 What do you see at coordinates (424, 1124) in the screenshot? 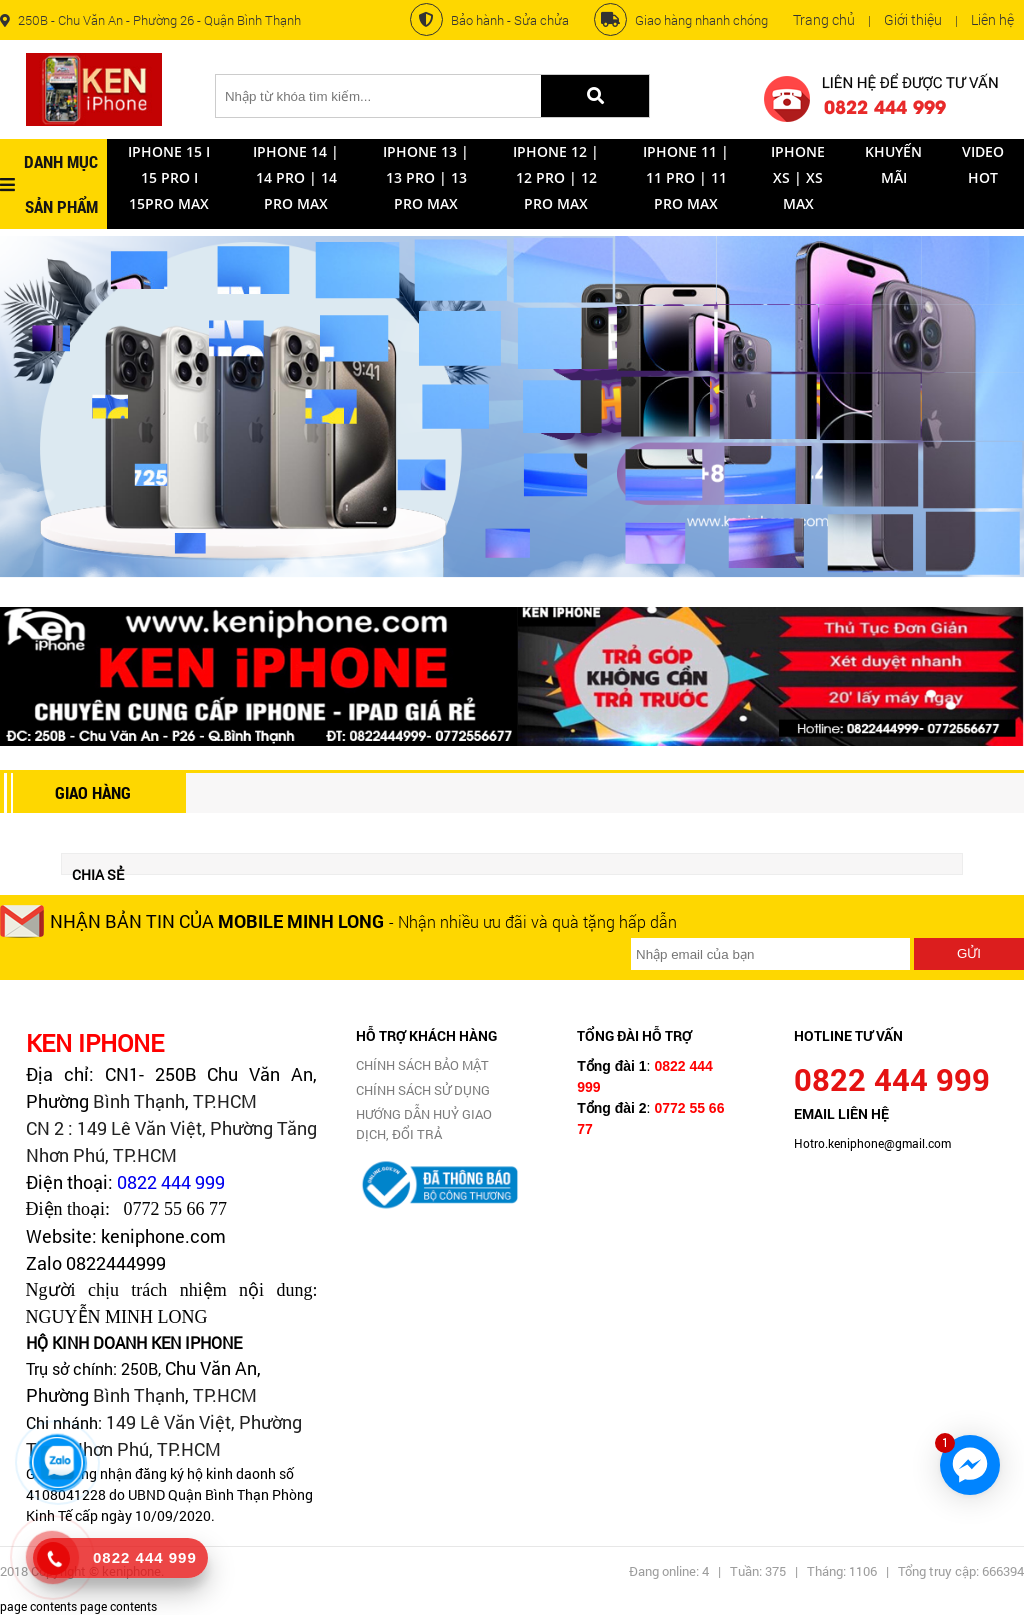
I see `Hướng dẫn huỷ giao dịch, đổi trả` at bounding box center [424, 1124].